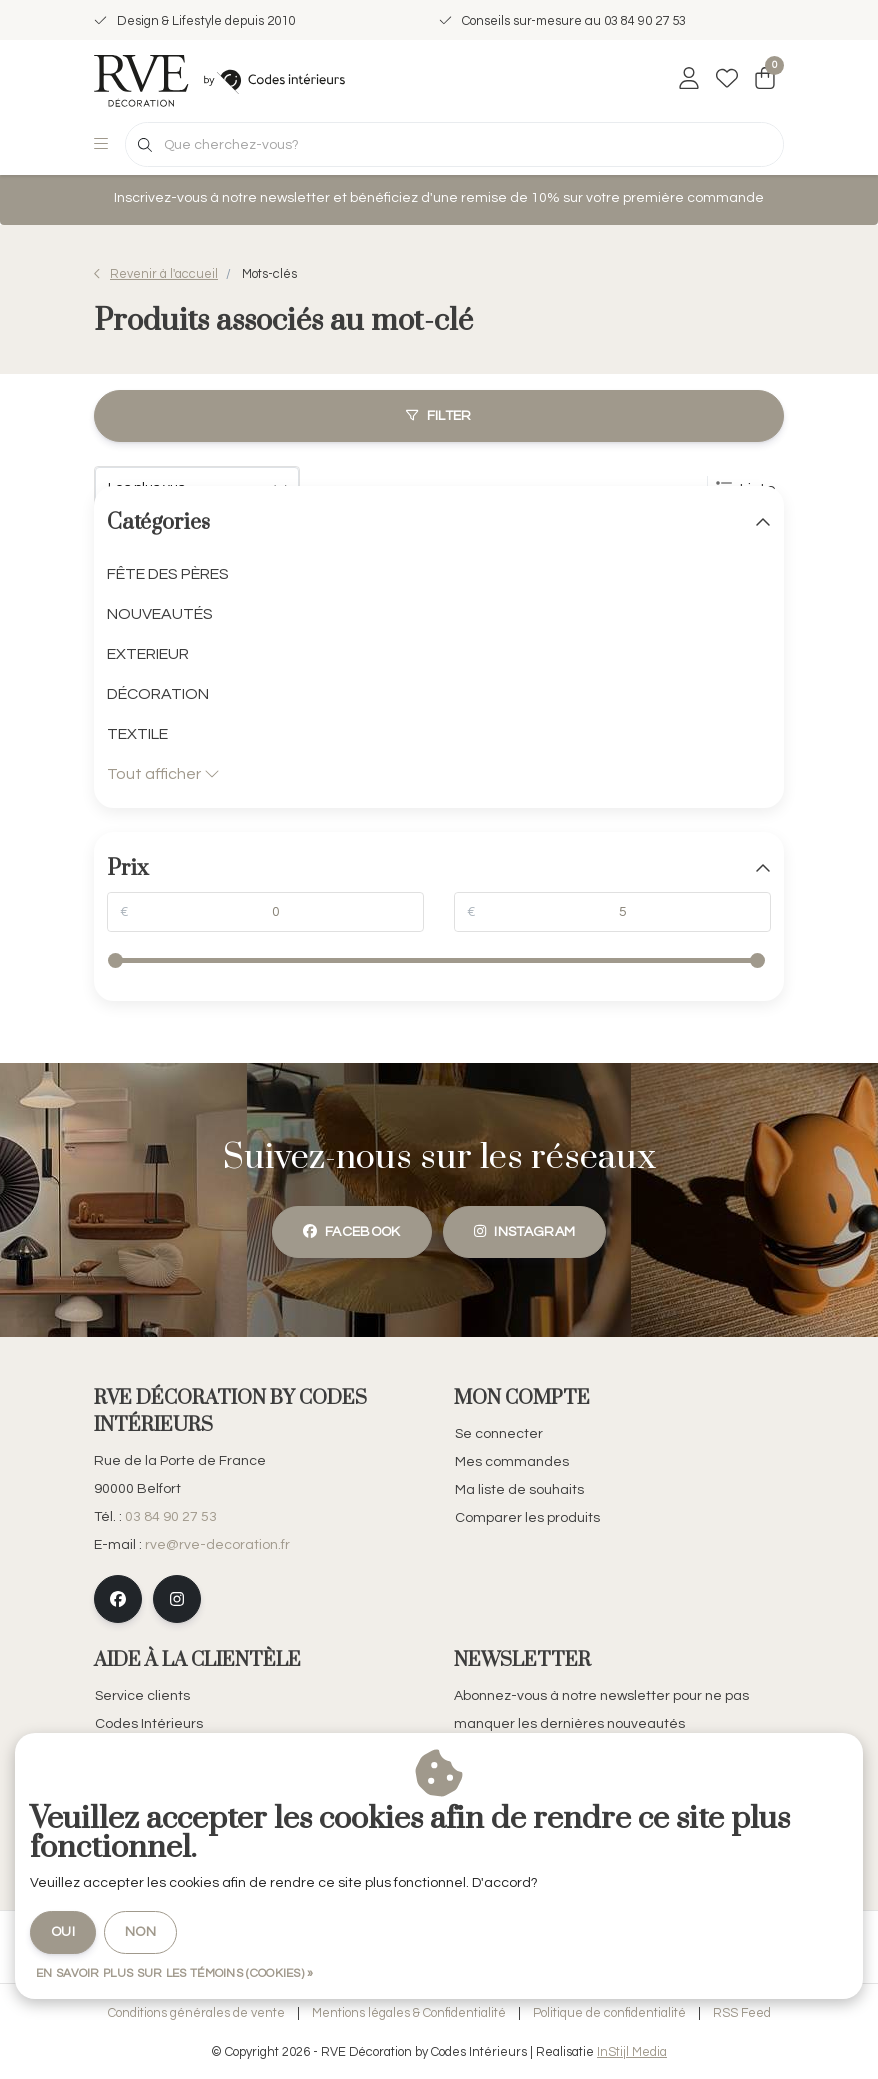  I want to click on Filter, so click(438, 416).